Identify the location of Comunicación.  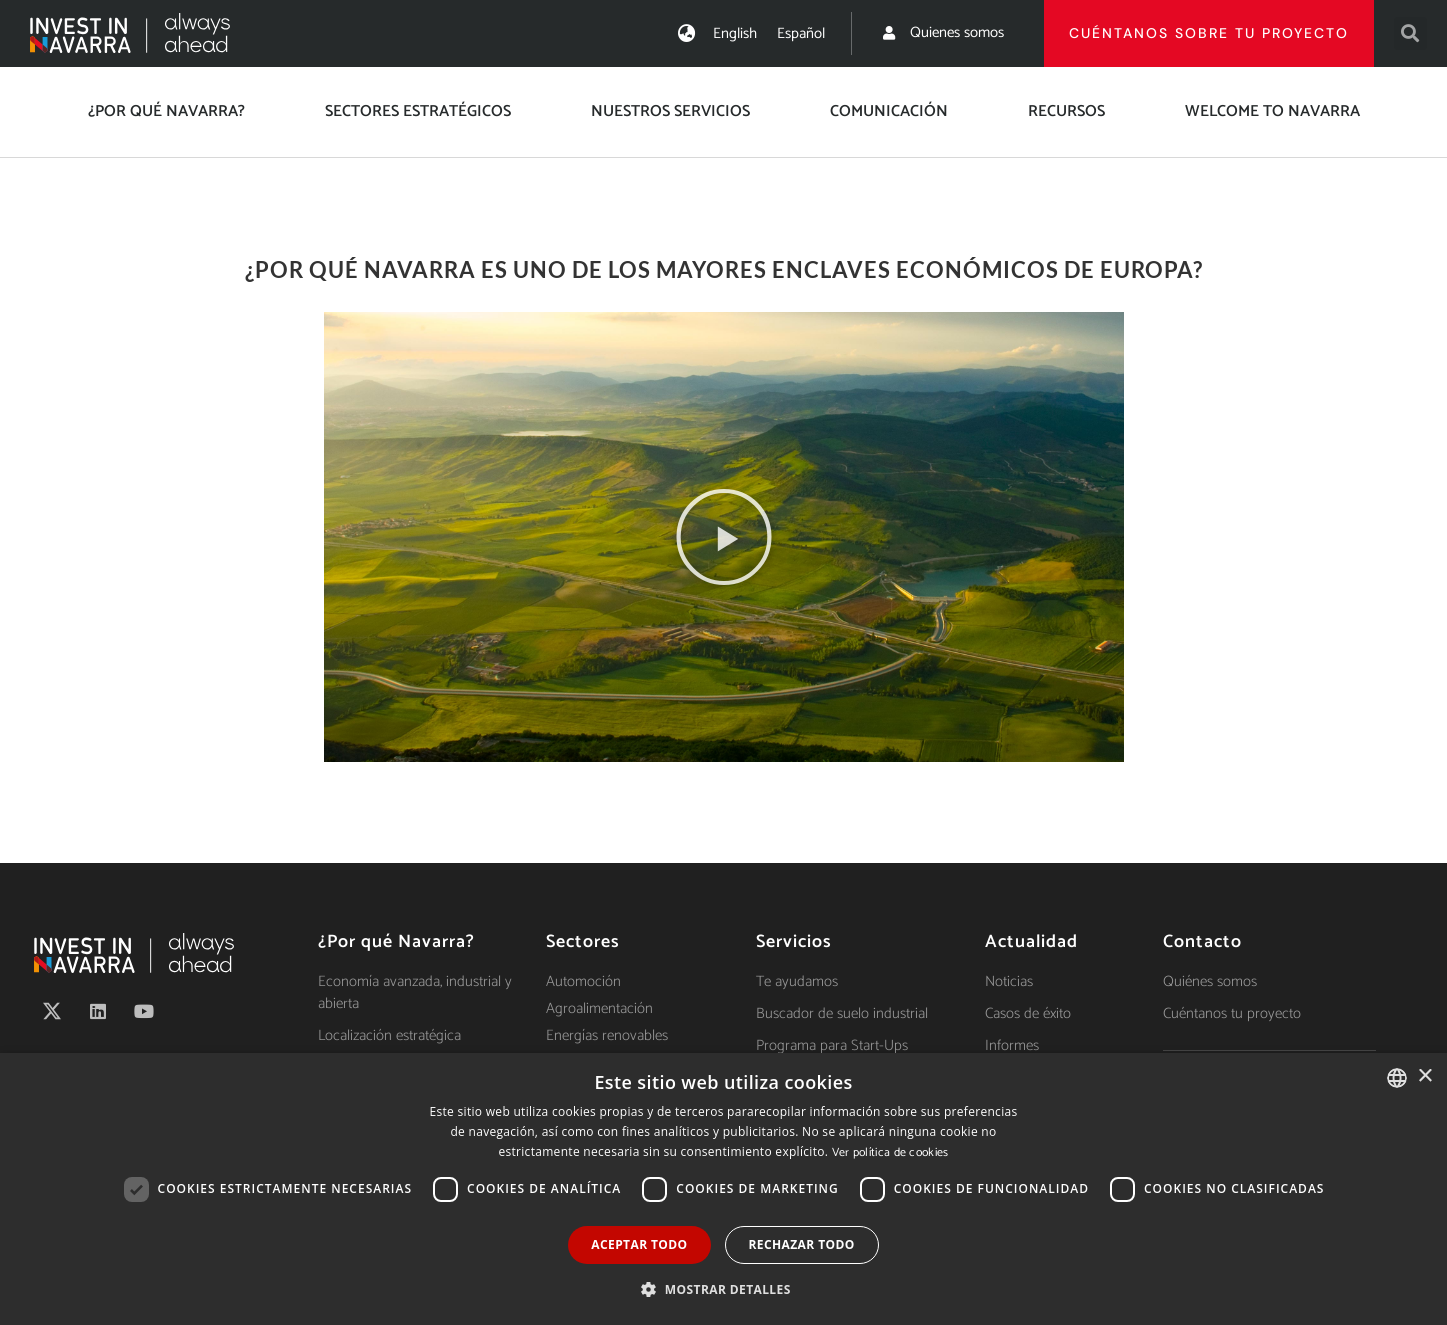
(889, 111).